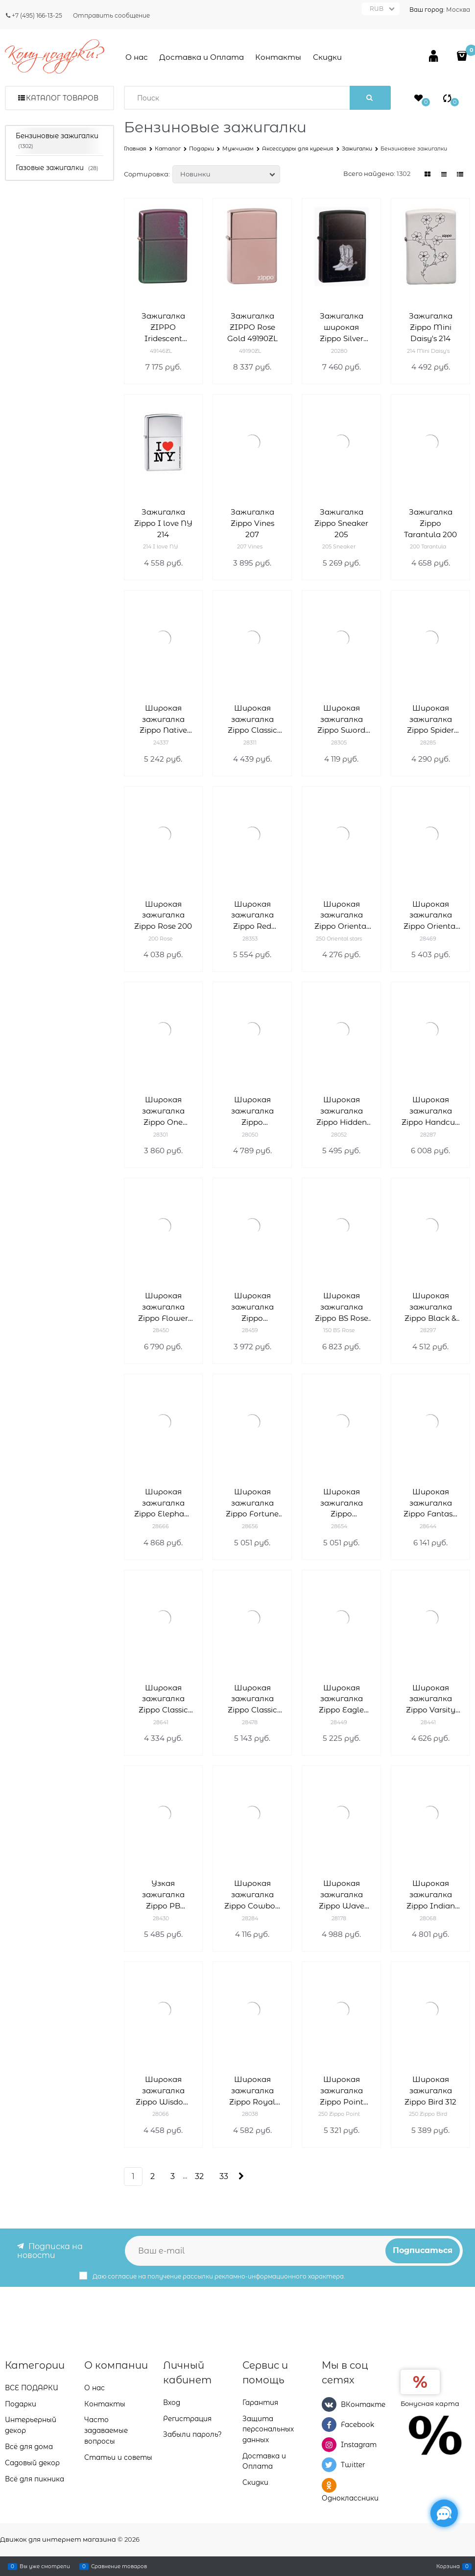 The height and width of the screenshot is (2576, 475). Describe the element at coordinates (136, 57) in the screenshot. I see `О нас` at that location.